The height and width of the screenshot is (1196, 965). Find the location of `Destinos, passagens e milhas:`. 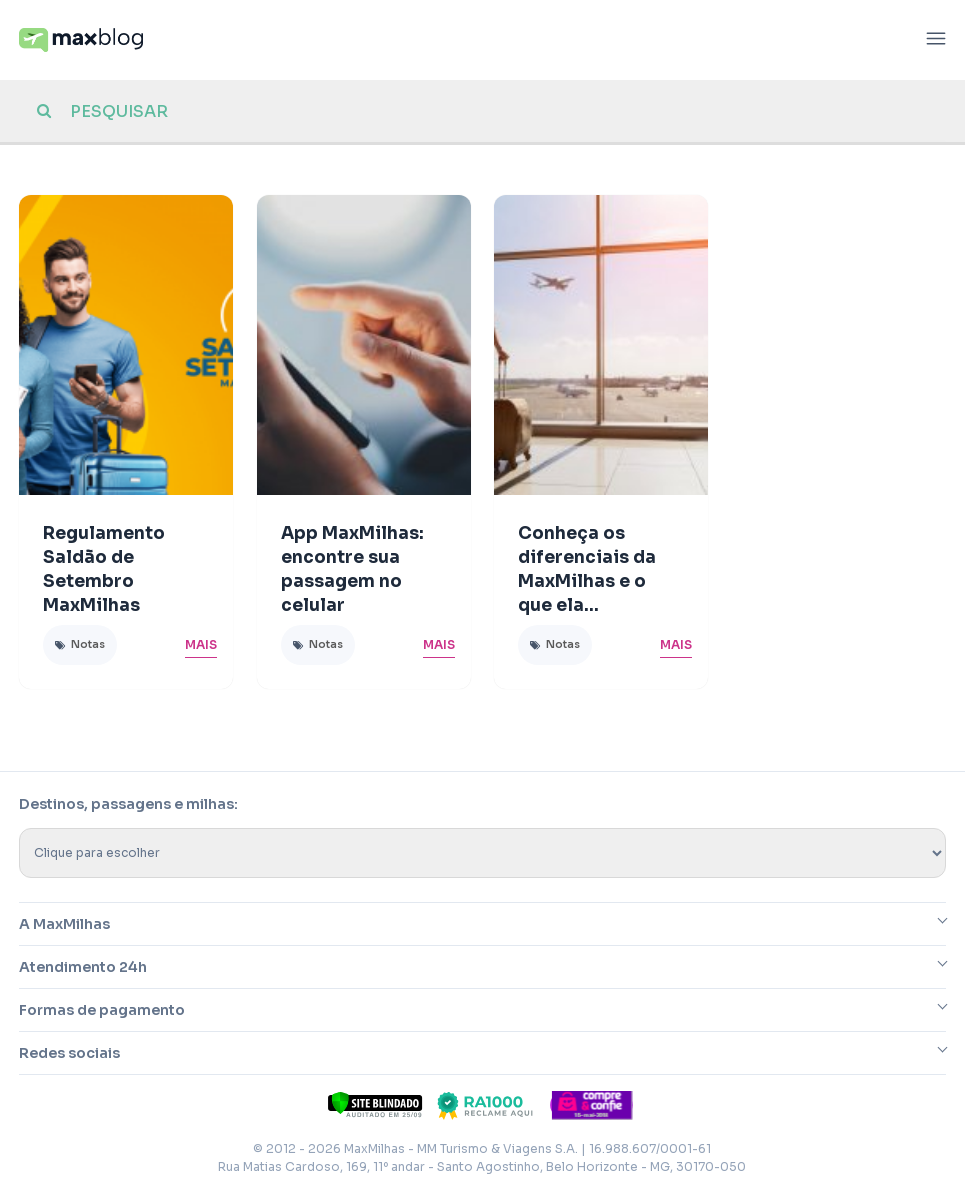

Destinos, passagens e milhas: is located at coordinates (128, 804).